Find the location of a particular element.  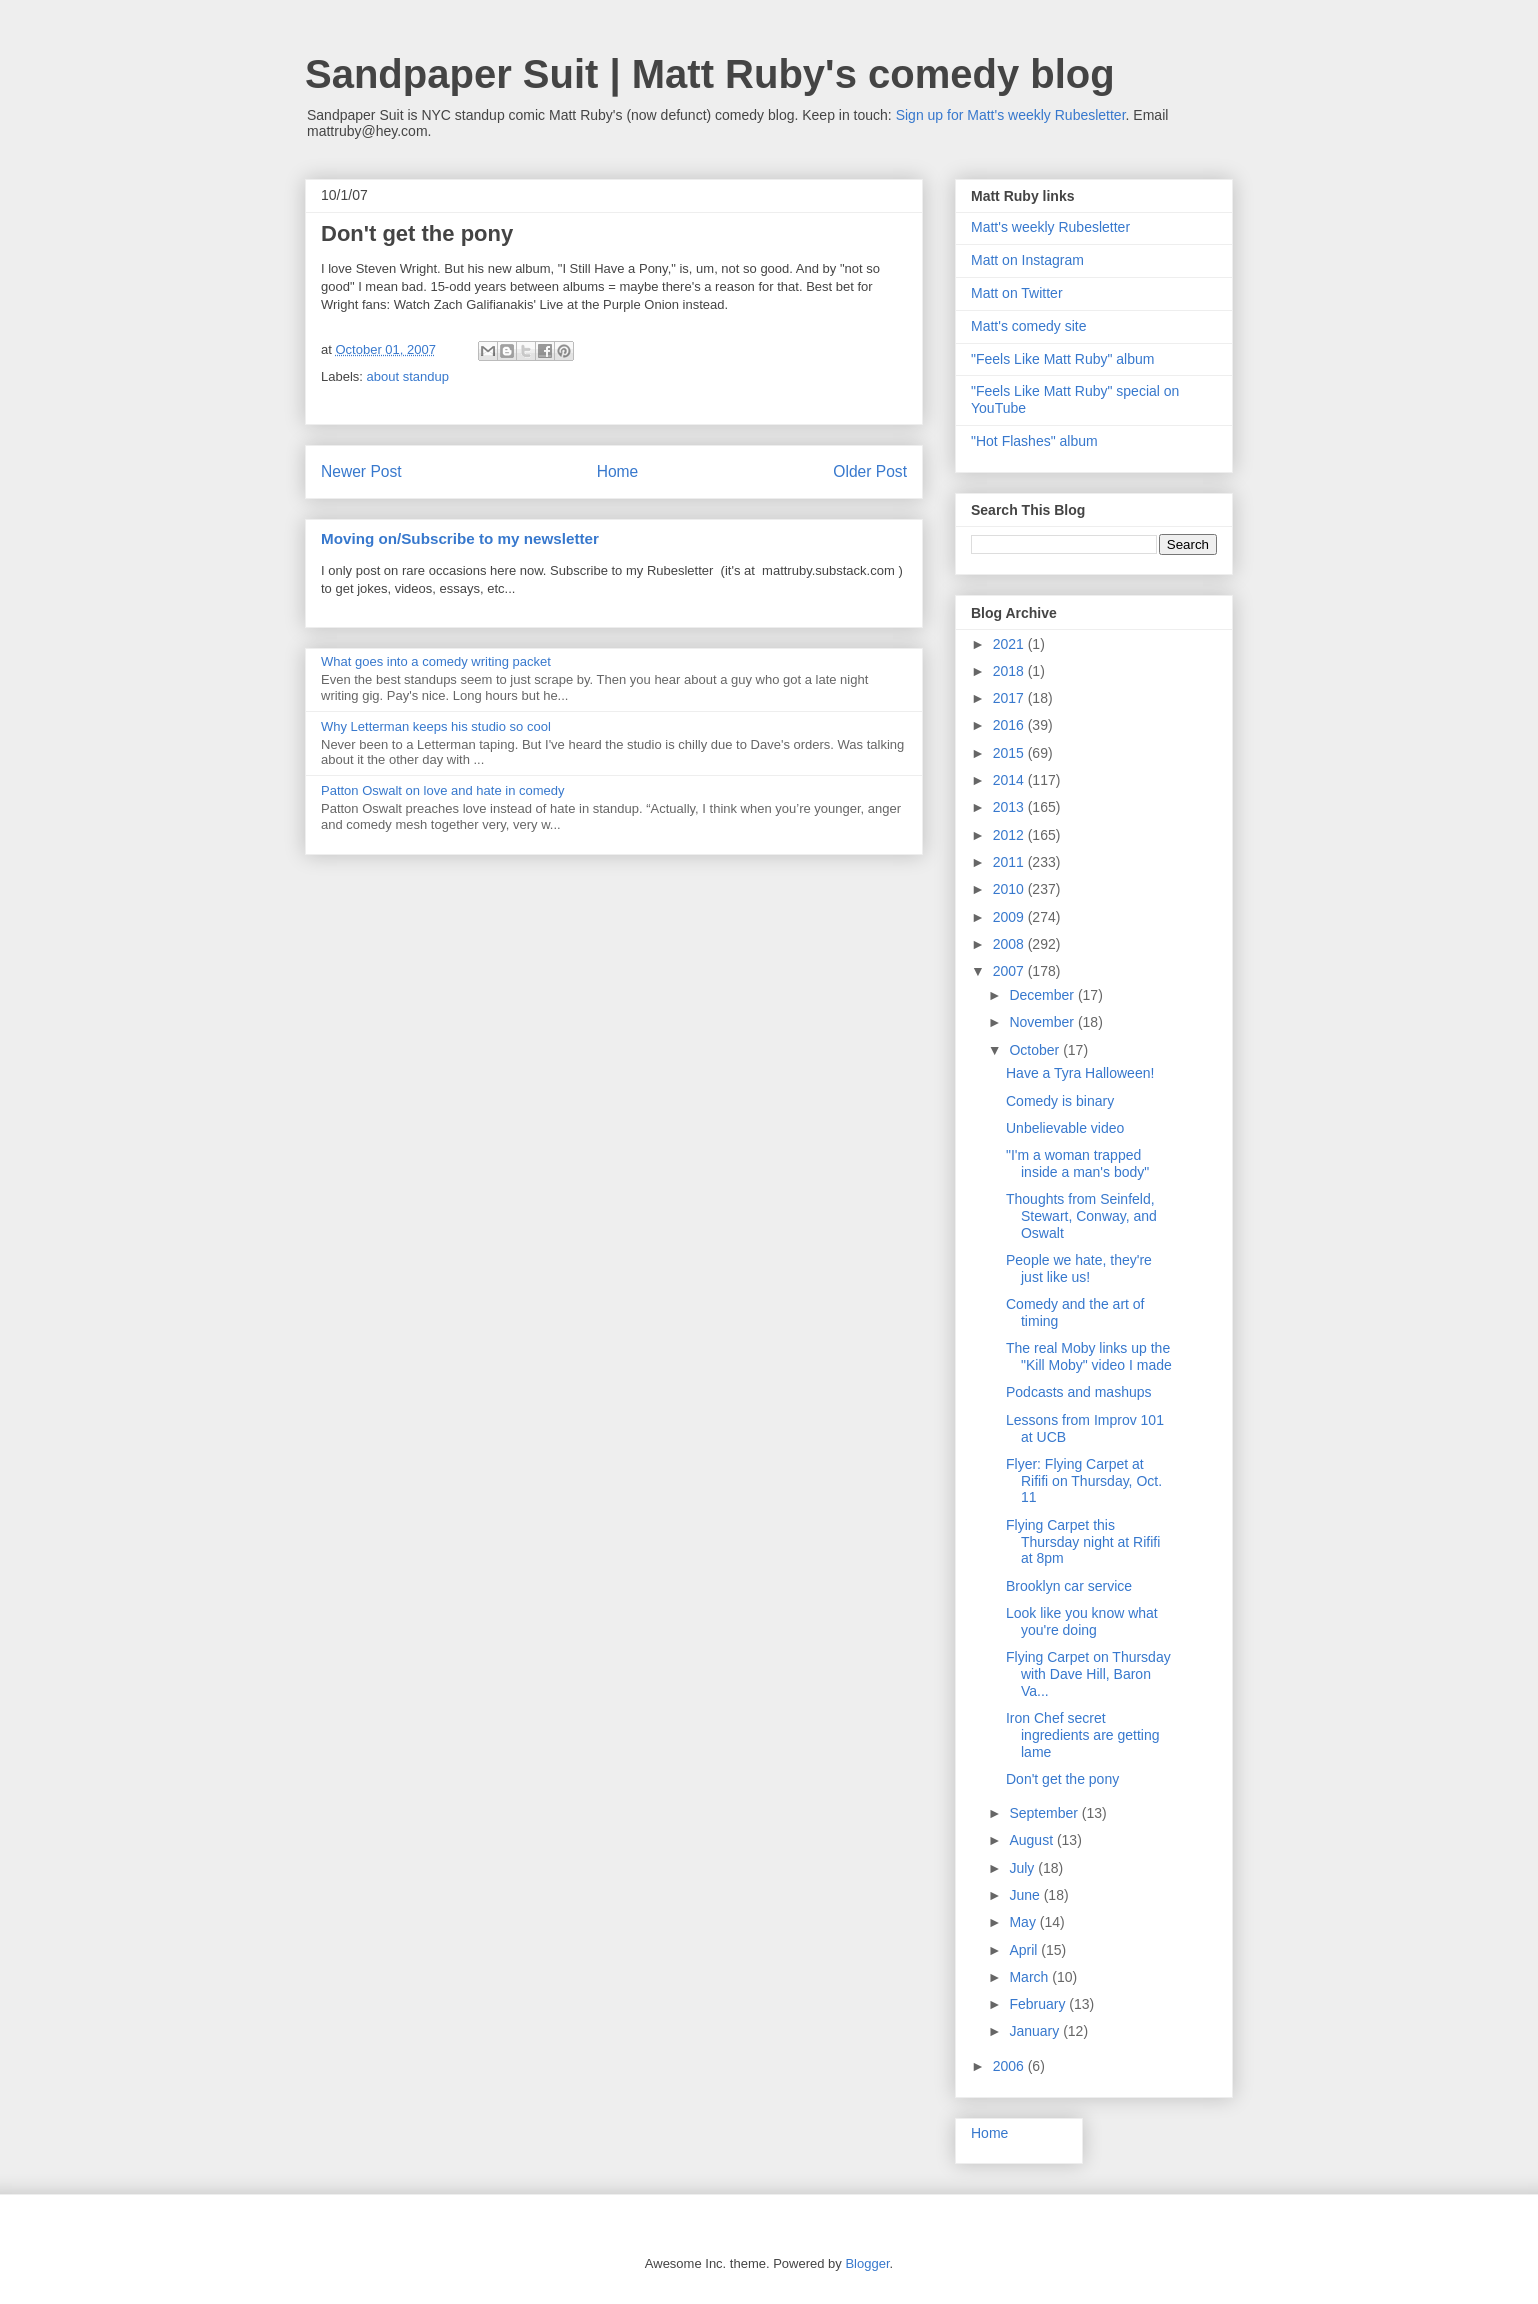

People we hate, they're just like us! is located at coordinates (1079, 1268).